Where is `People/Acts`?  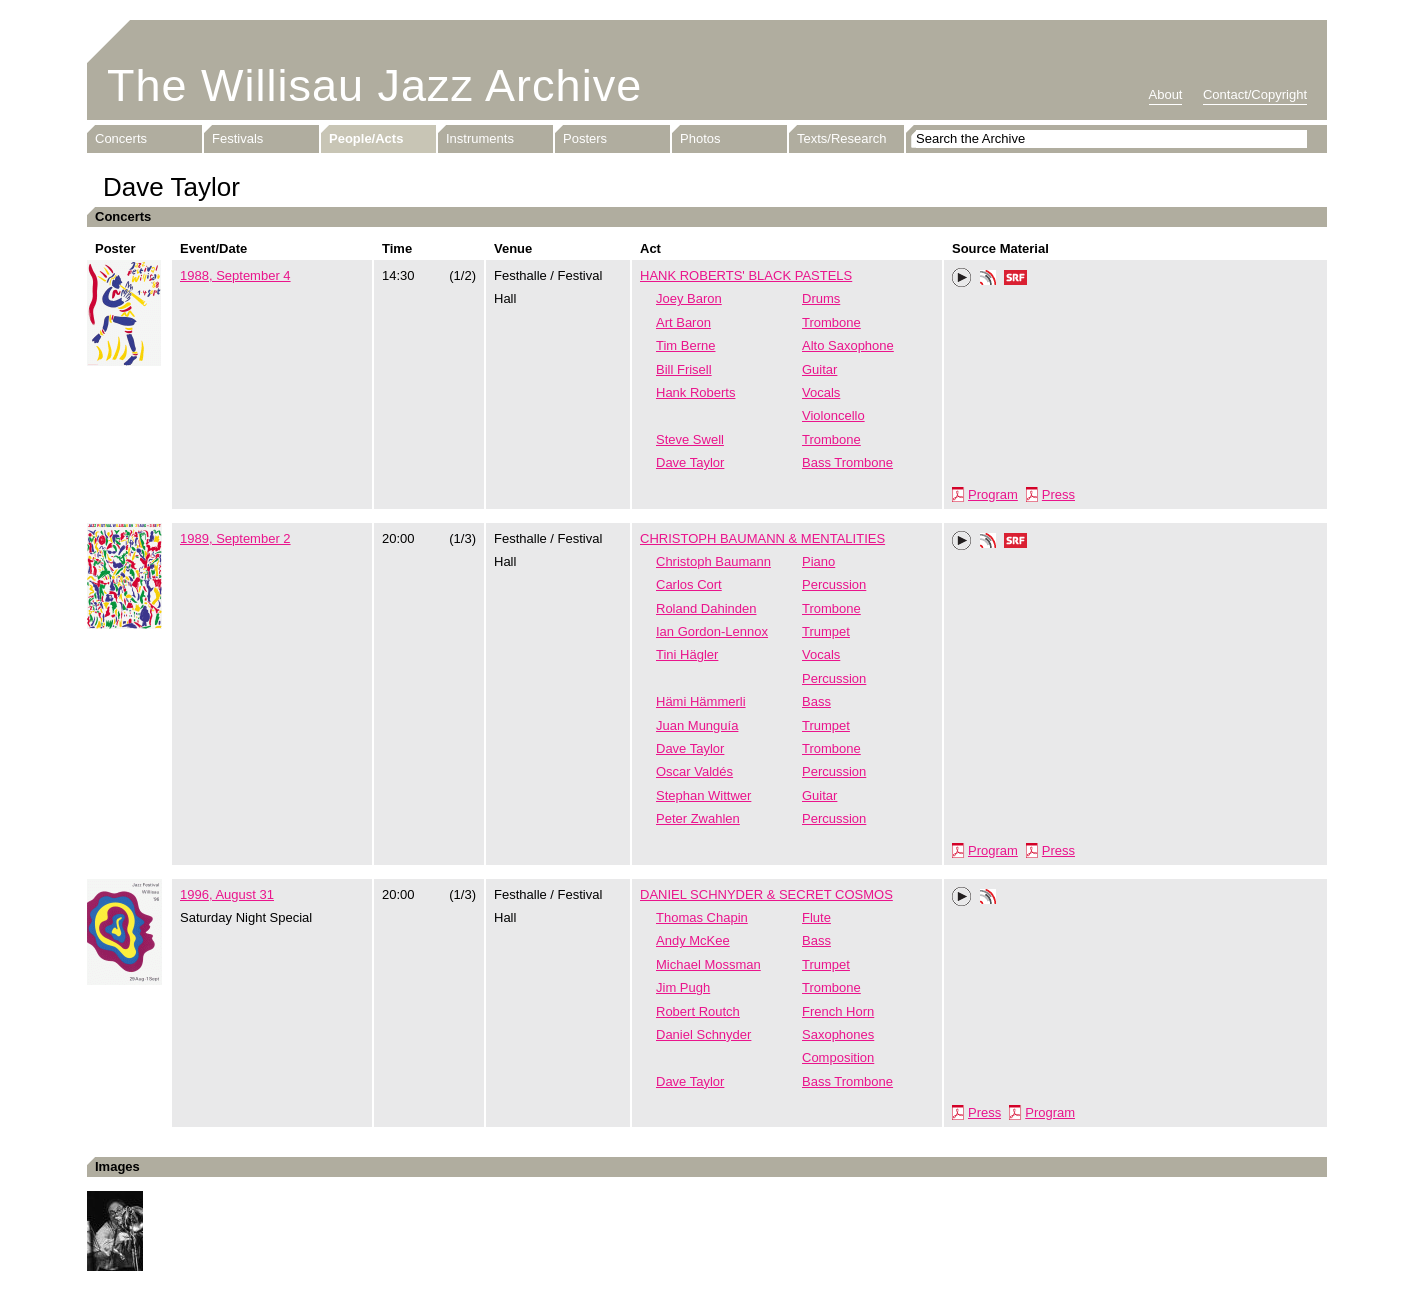 People/Acts is located at coordinates (366, 138).